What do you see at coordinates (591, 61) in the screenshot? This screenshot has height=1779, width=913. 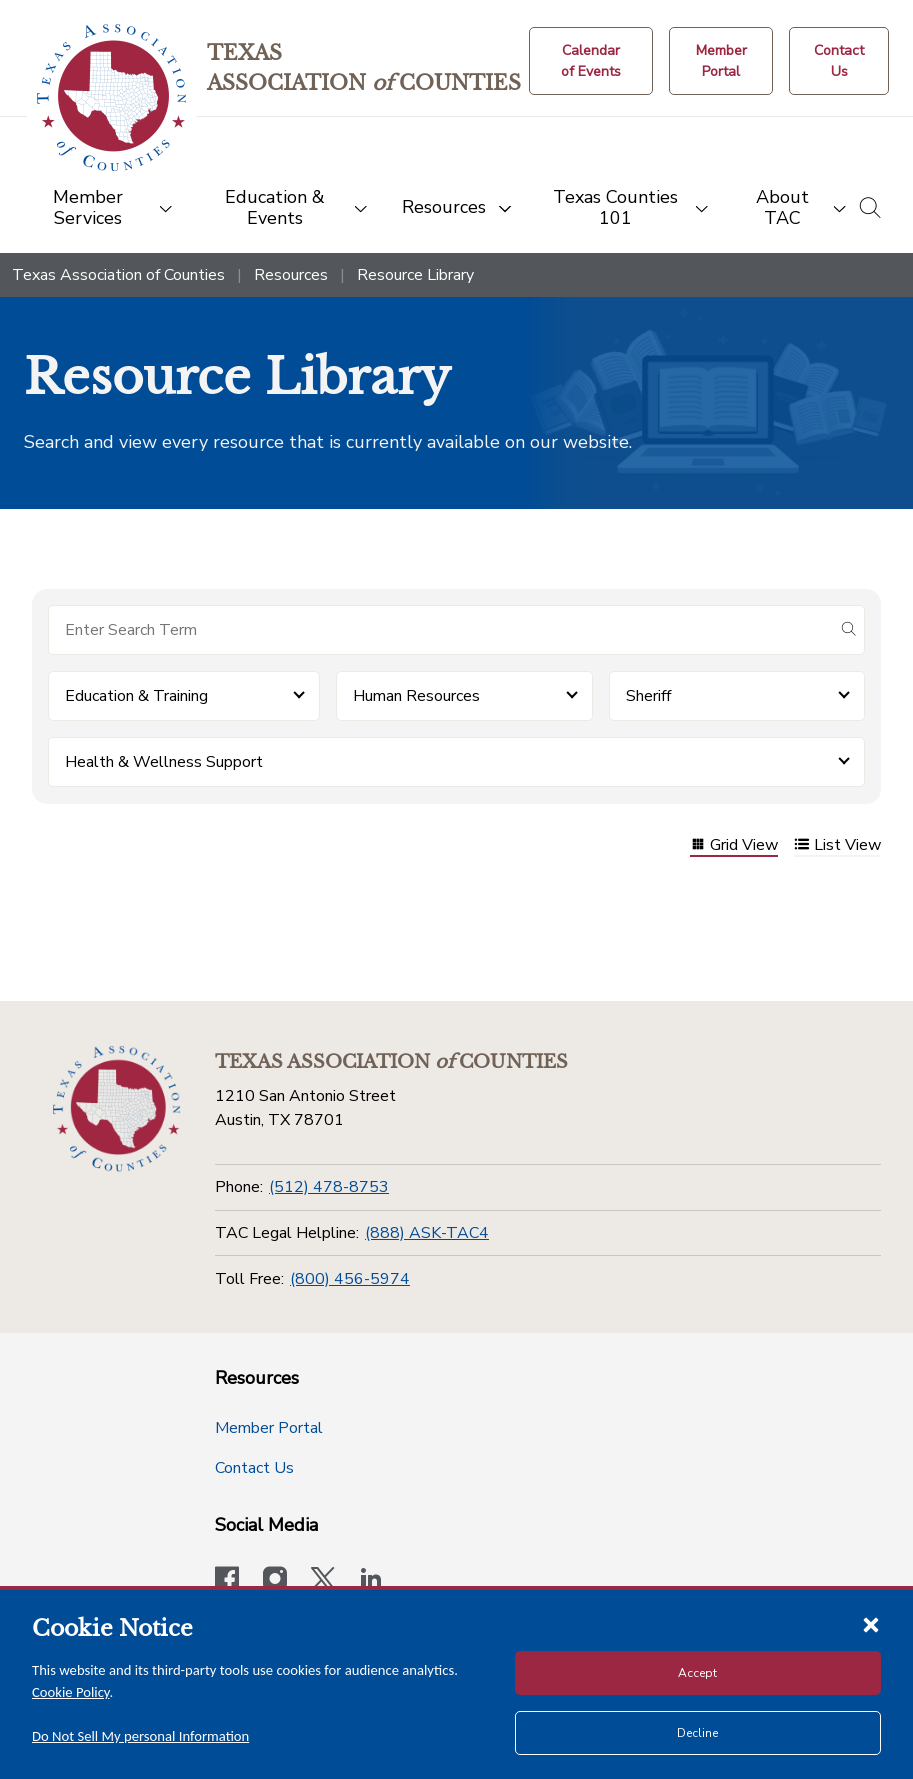 I see `[Calendar of Events button]` at bounding box center [591, 61].